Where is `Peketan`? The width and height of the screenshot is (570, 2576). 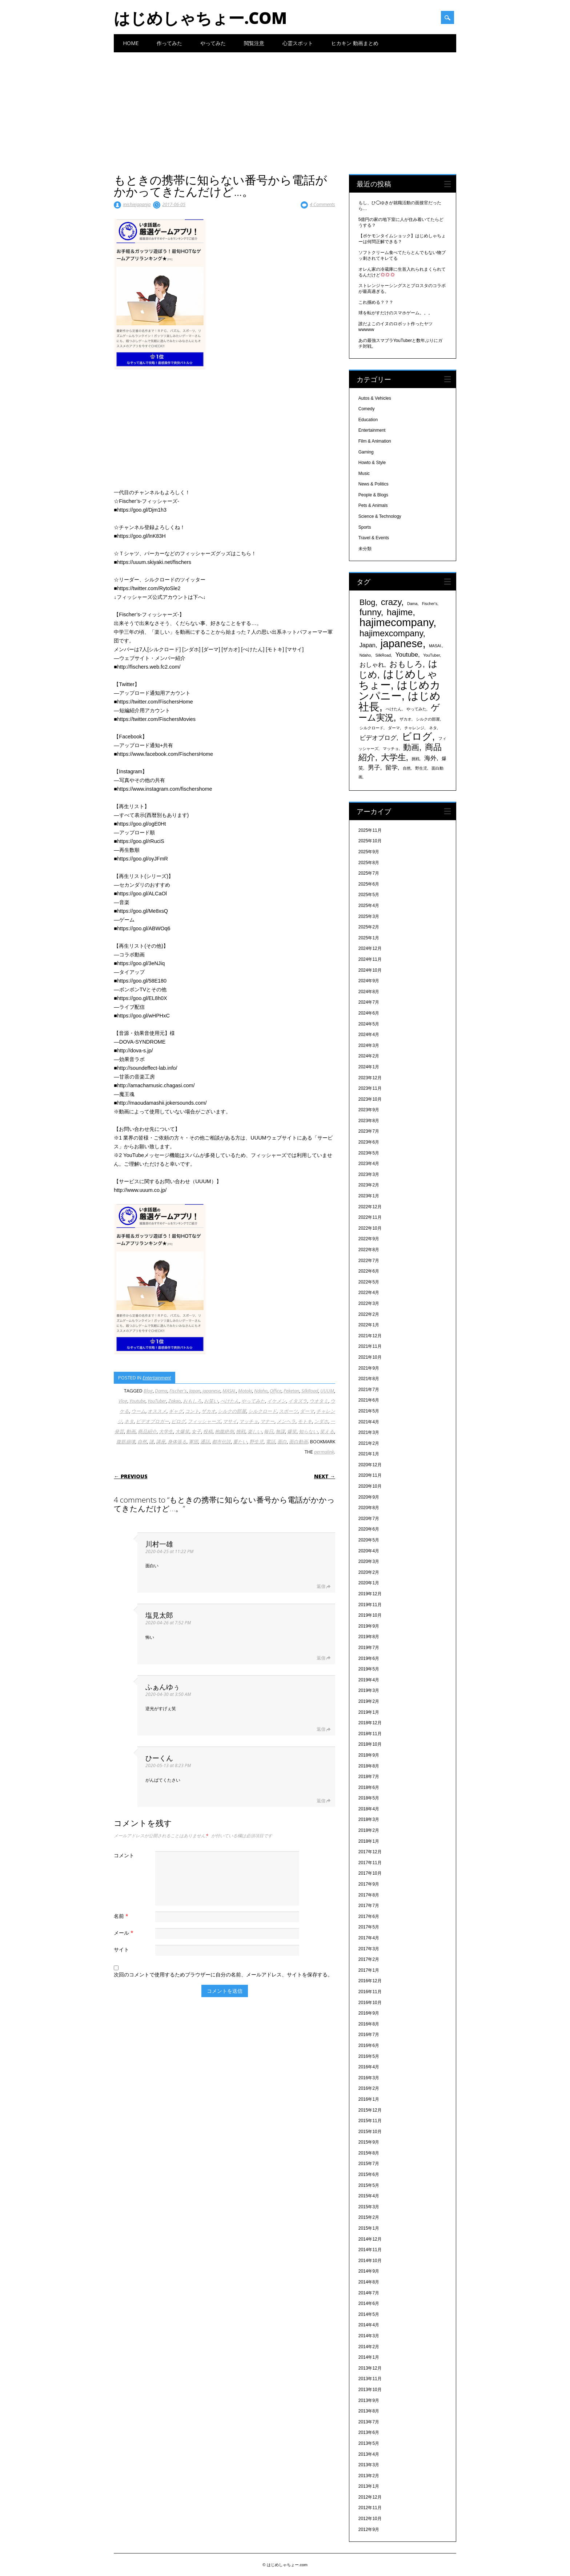
Peketan is located at coordinates (291, 1390).